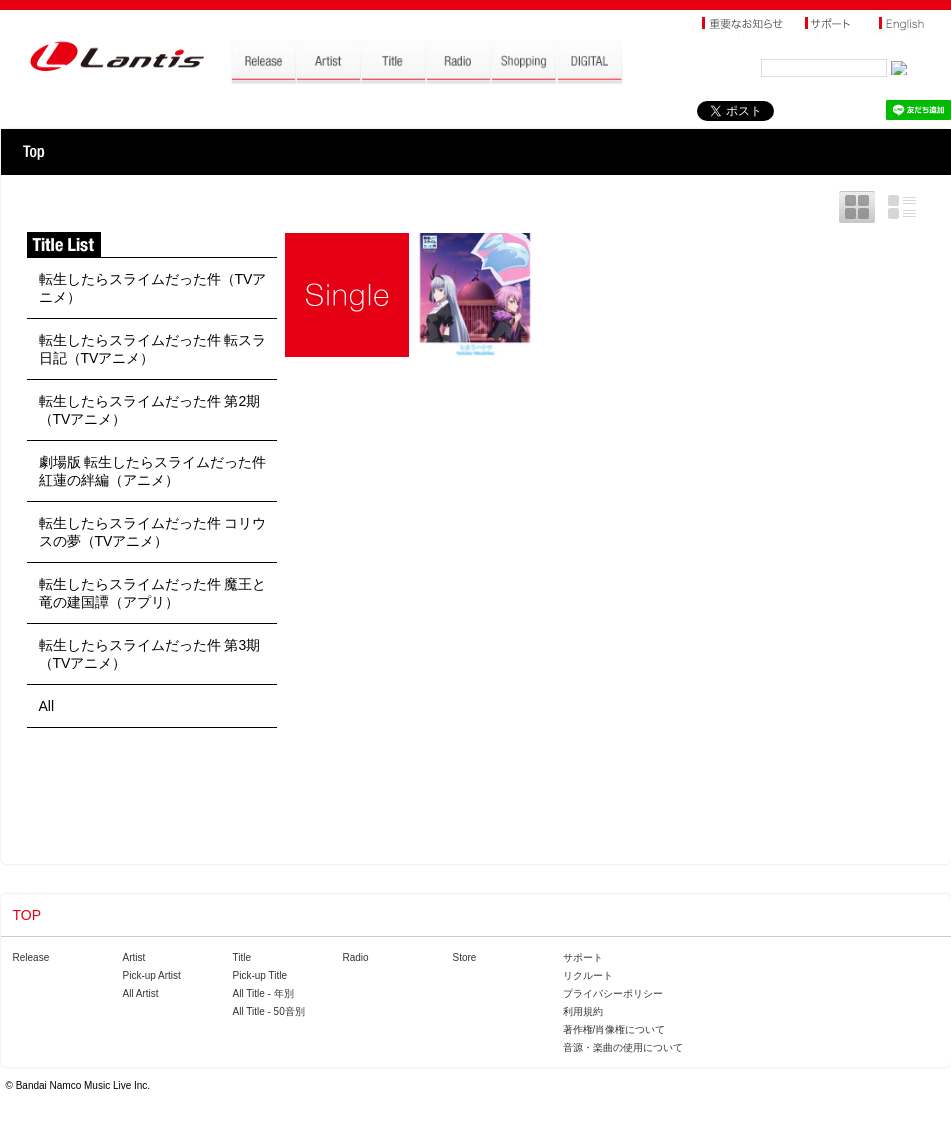  I want to click on 転生したらスライムだった件 転スラ日記（TVアニメ）, so click(153, 349).